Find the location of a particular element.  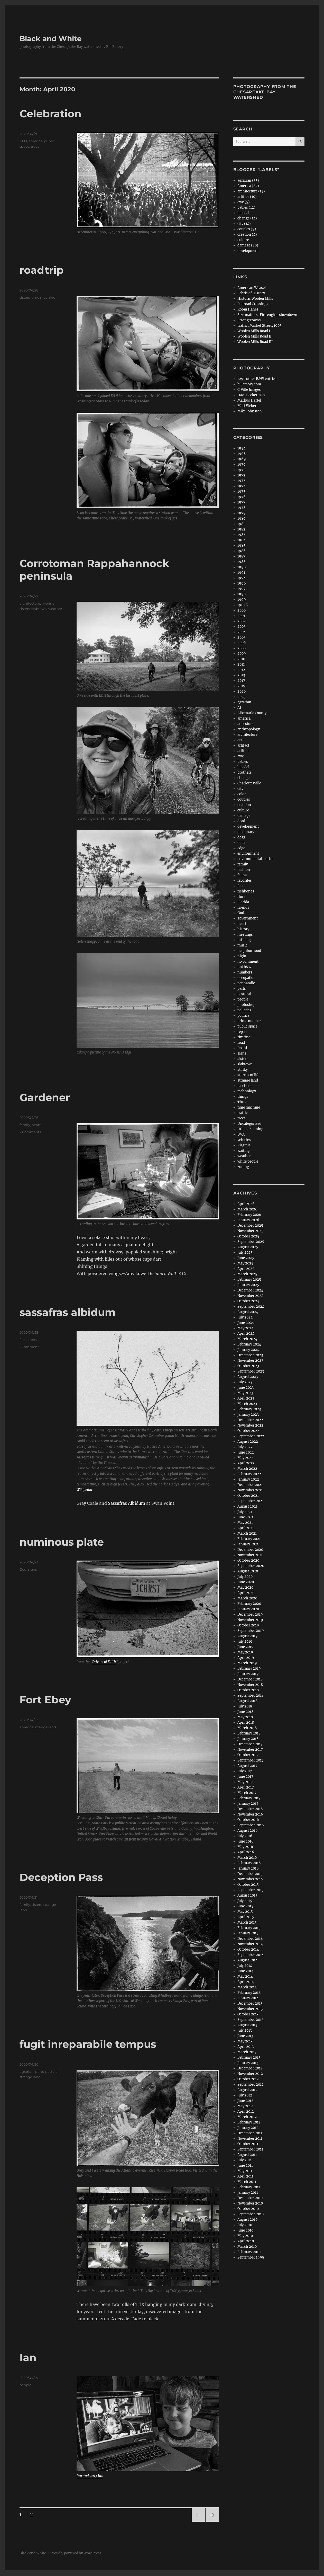

June 2017 is located at coordinates (245, 1776).